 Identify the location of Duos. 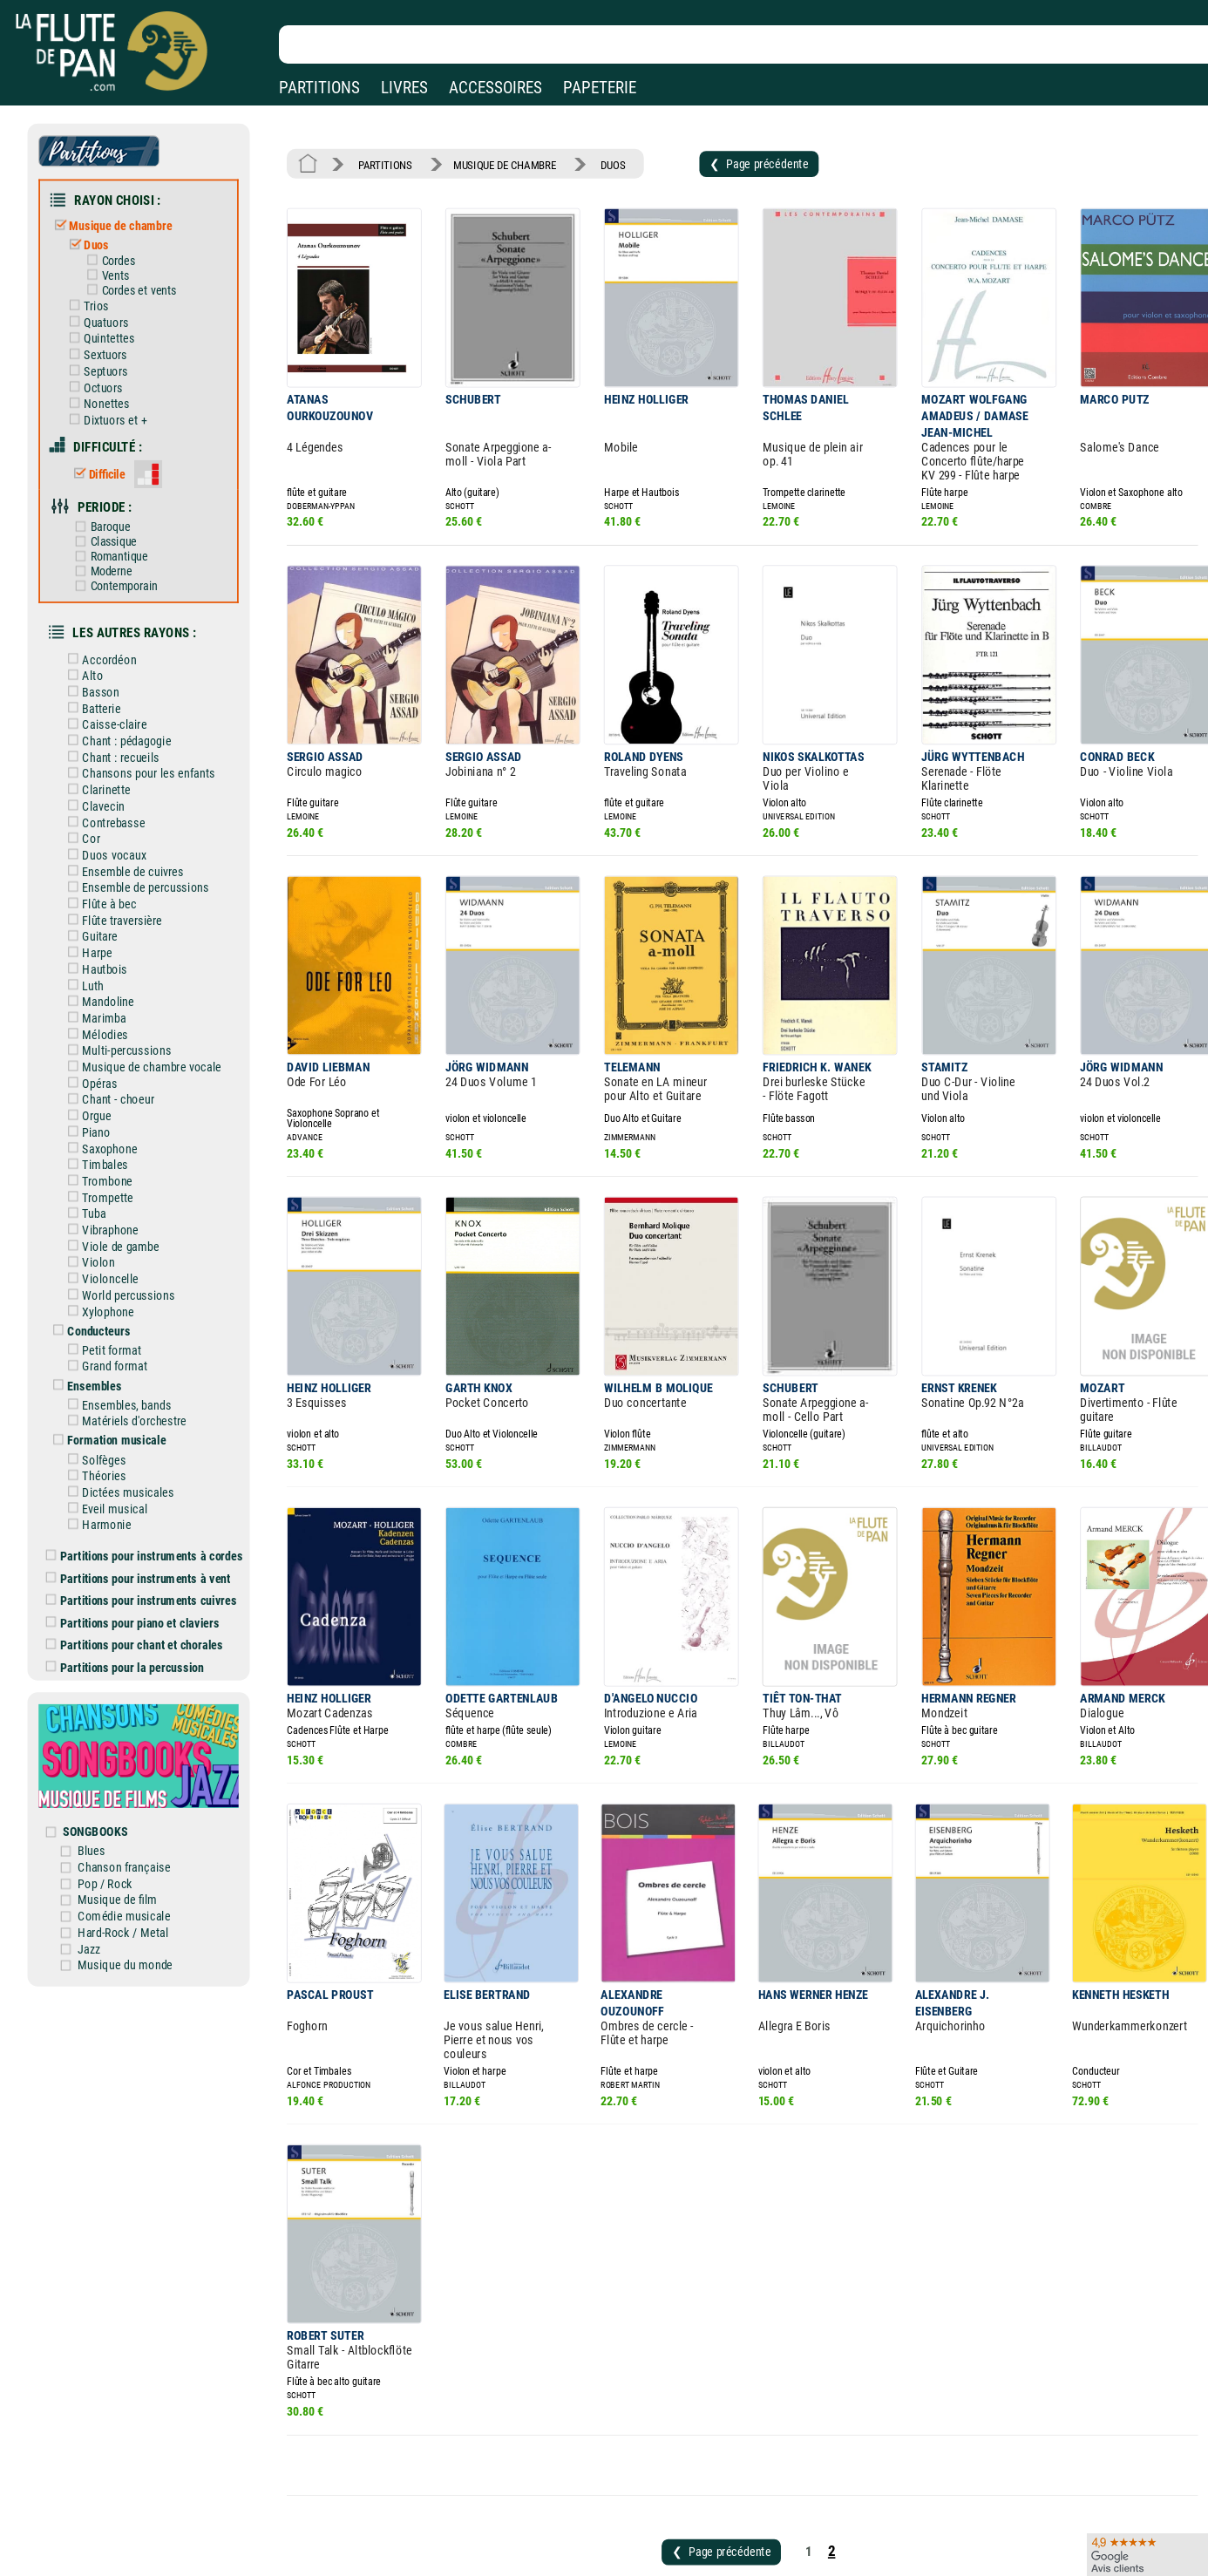
(103, 235).